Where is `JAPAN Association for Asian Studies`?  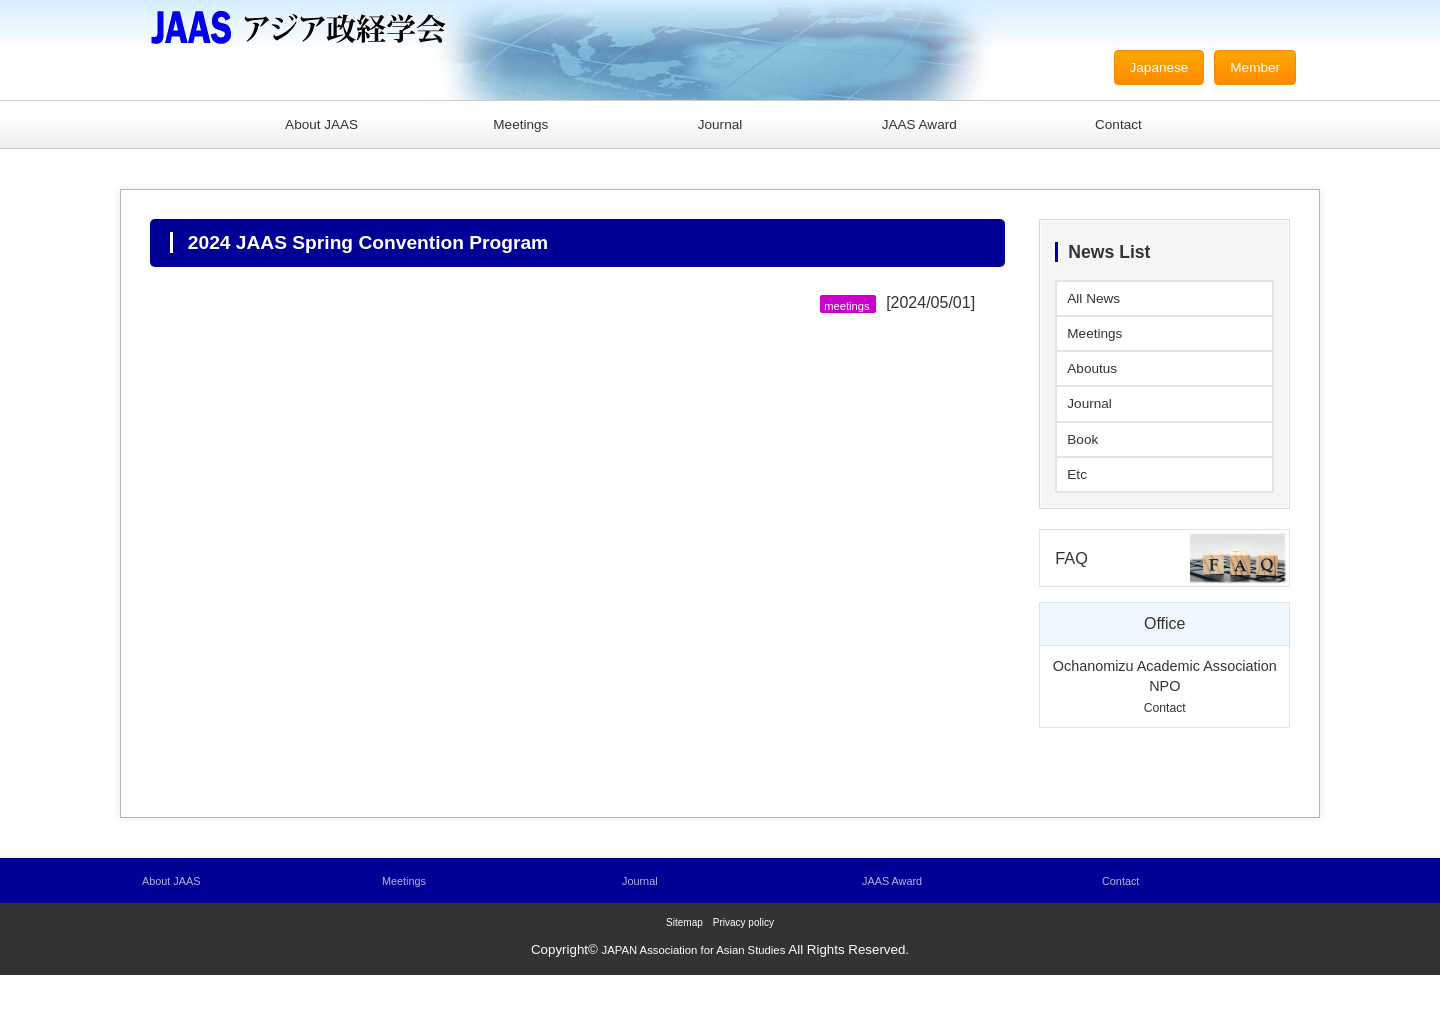 JAPAN Association for Asian Studies is located at coordinates (693, 988).